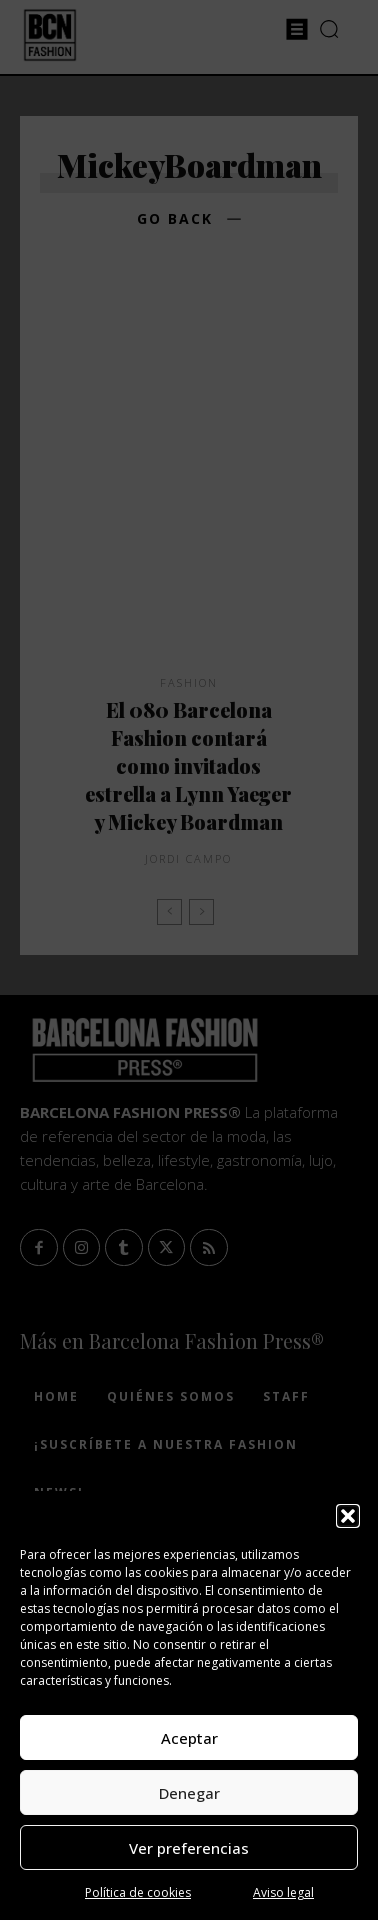  I want to click on Política de cookies, so click(138, 1892).